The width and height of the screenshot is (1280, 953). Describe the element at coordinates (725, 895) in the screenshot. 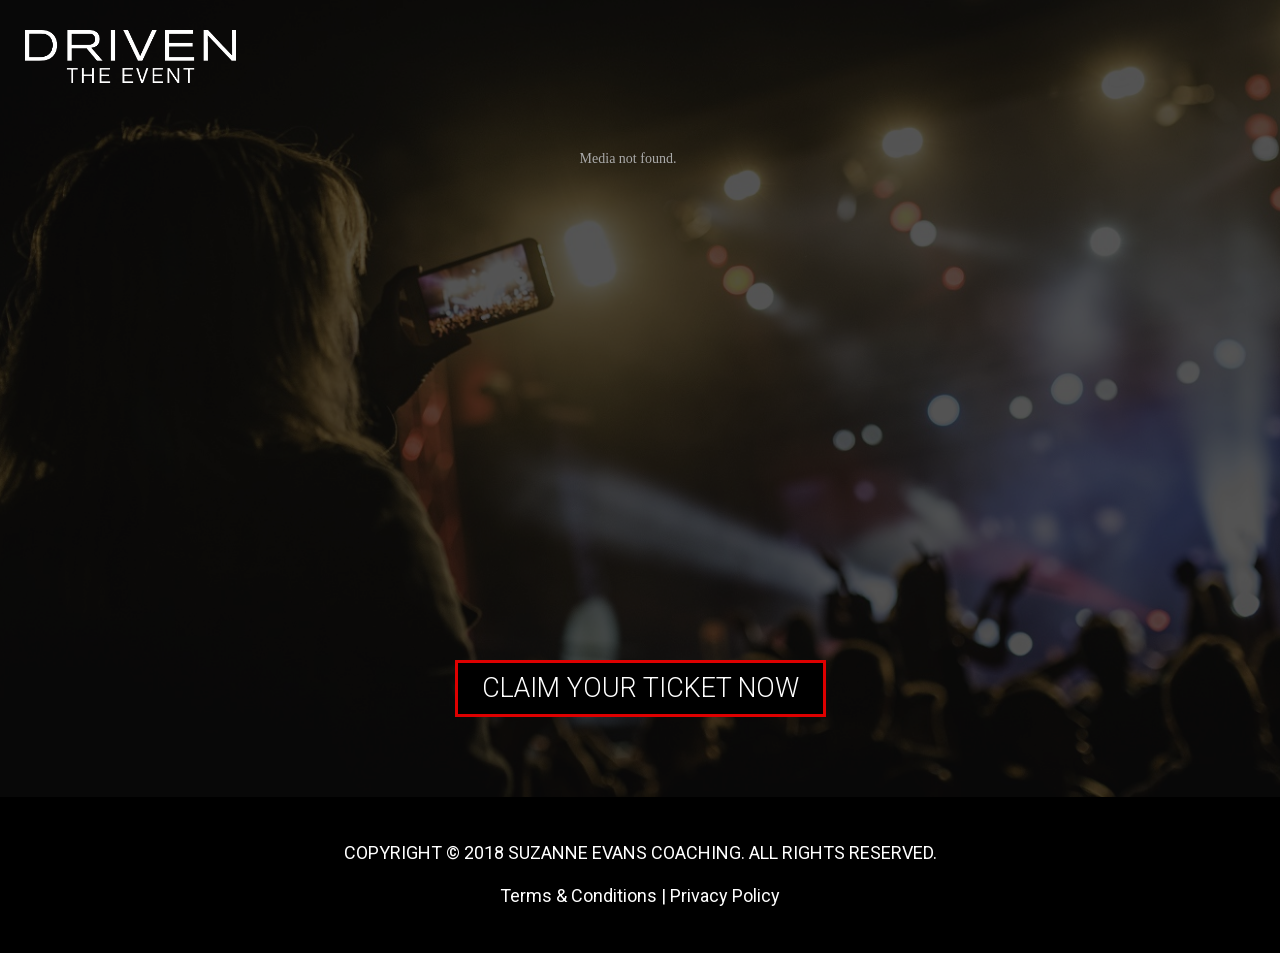

I see `Privacy Policy` at that location.